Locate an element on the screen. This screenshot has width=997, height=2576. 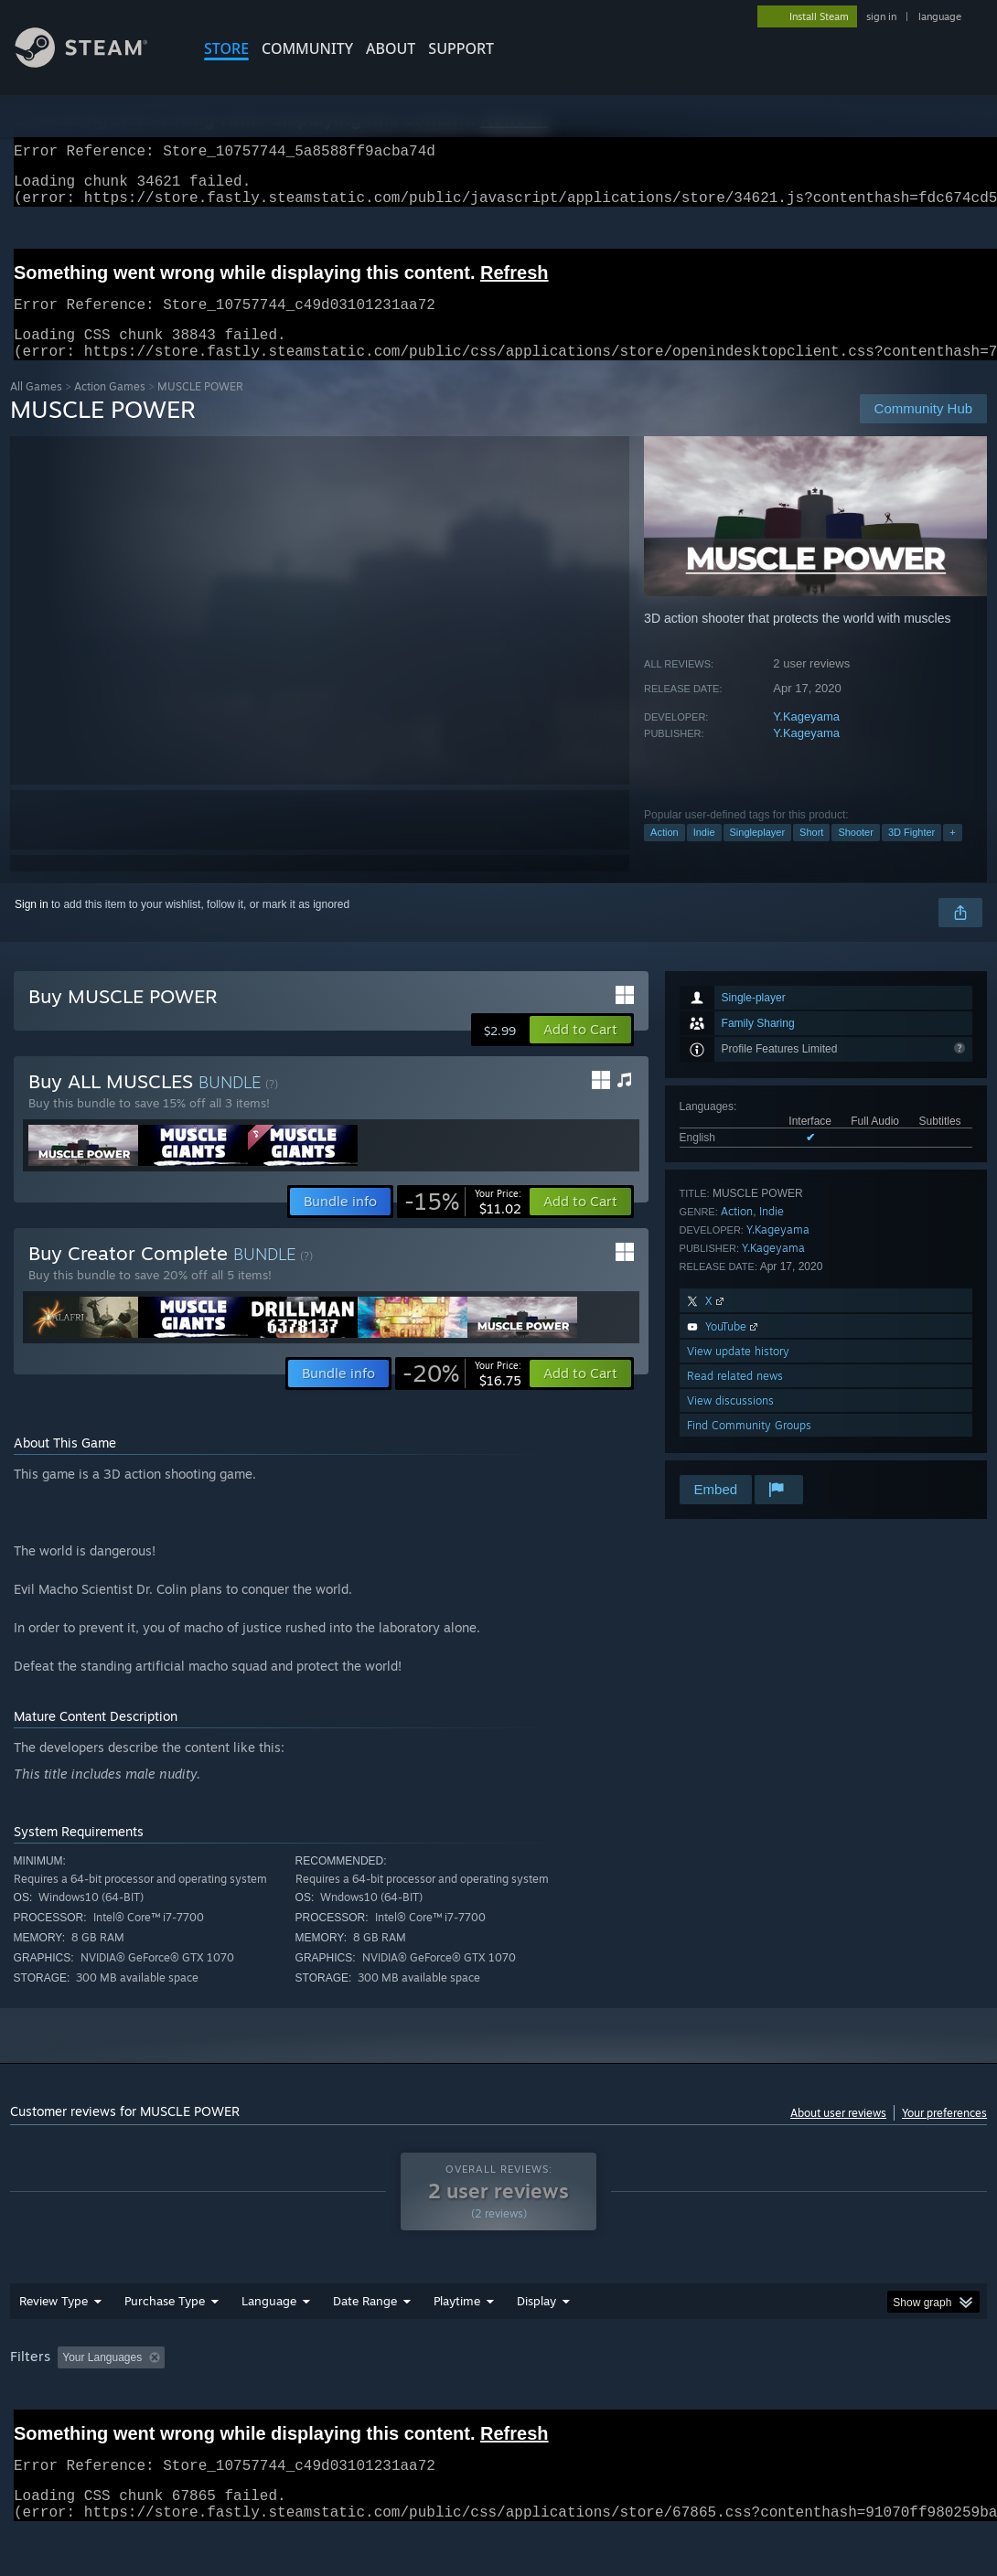
STORE is located at coordinates (226, 48).